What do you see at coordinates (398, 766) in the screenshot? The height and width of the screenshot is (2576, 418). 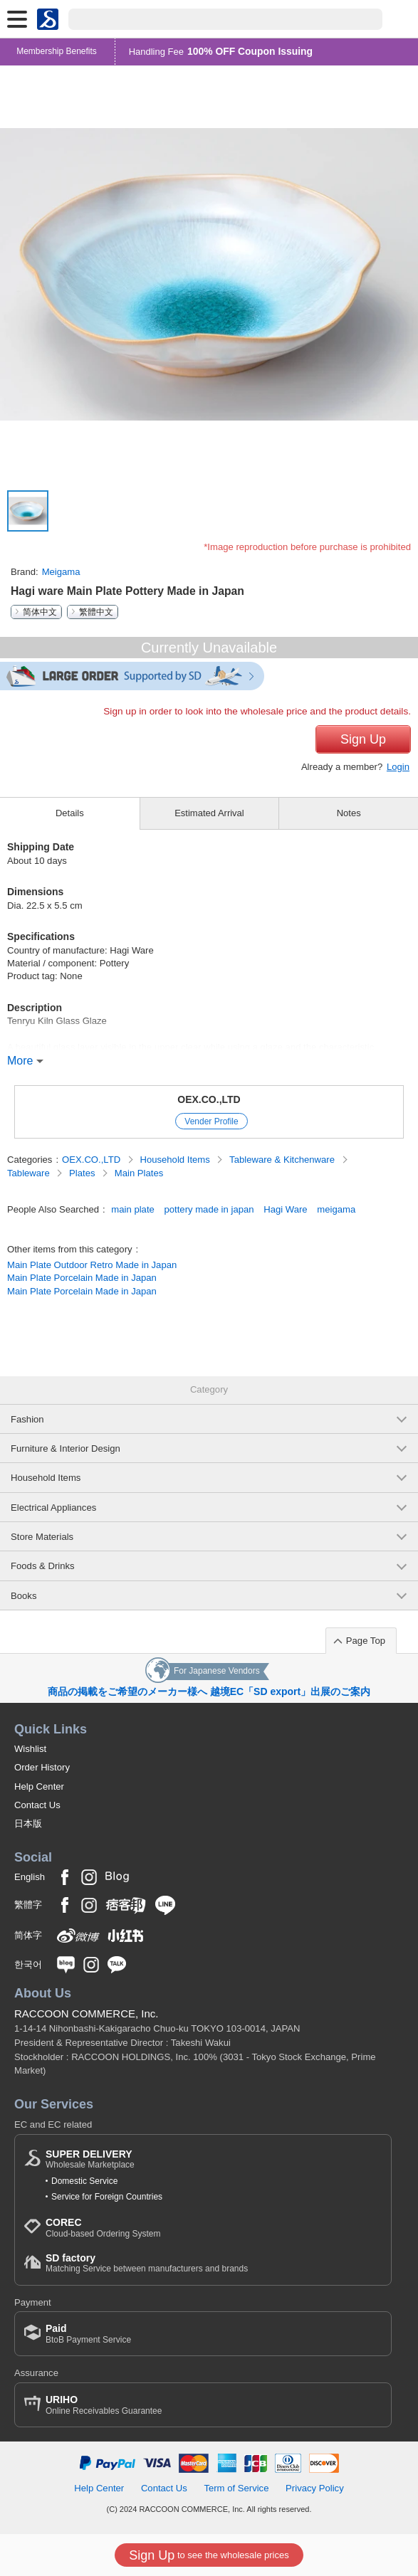 I see `Login` at bounding box center [398, 766].